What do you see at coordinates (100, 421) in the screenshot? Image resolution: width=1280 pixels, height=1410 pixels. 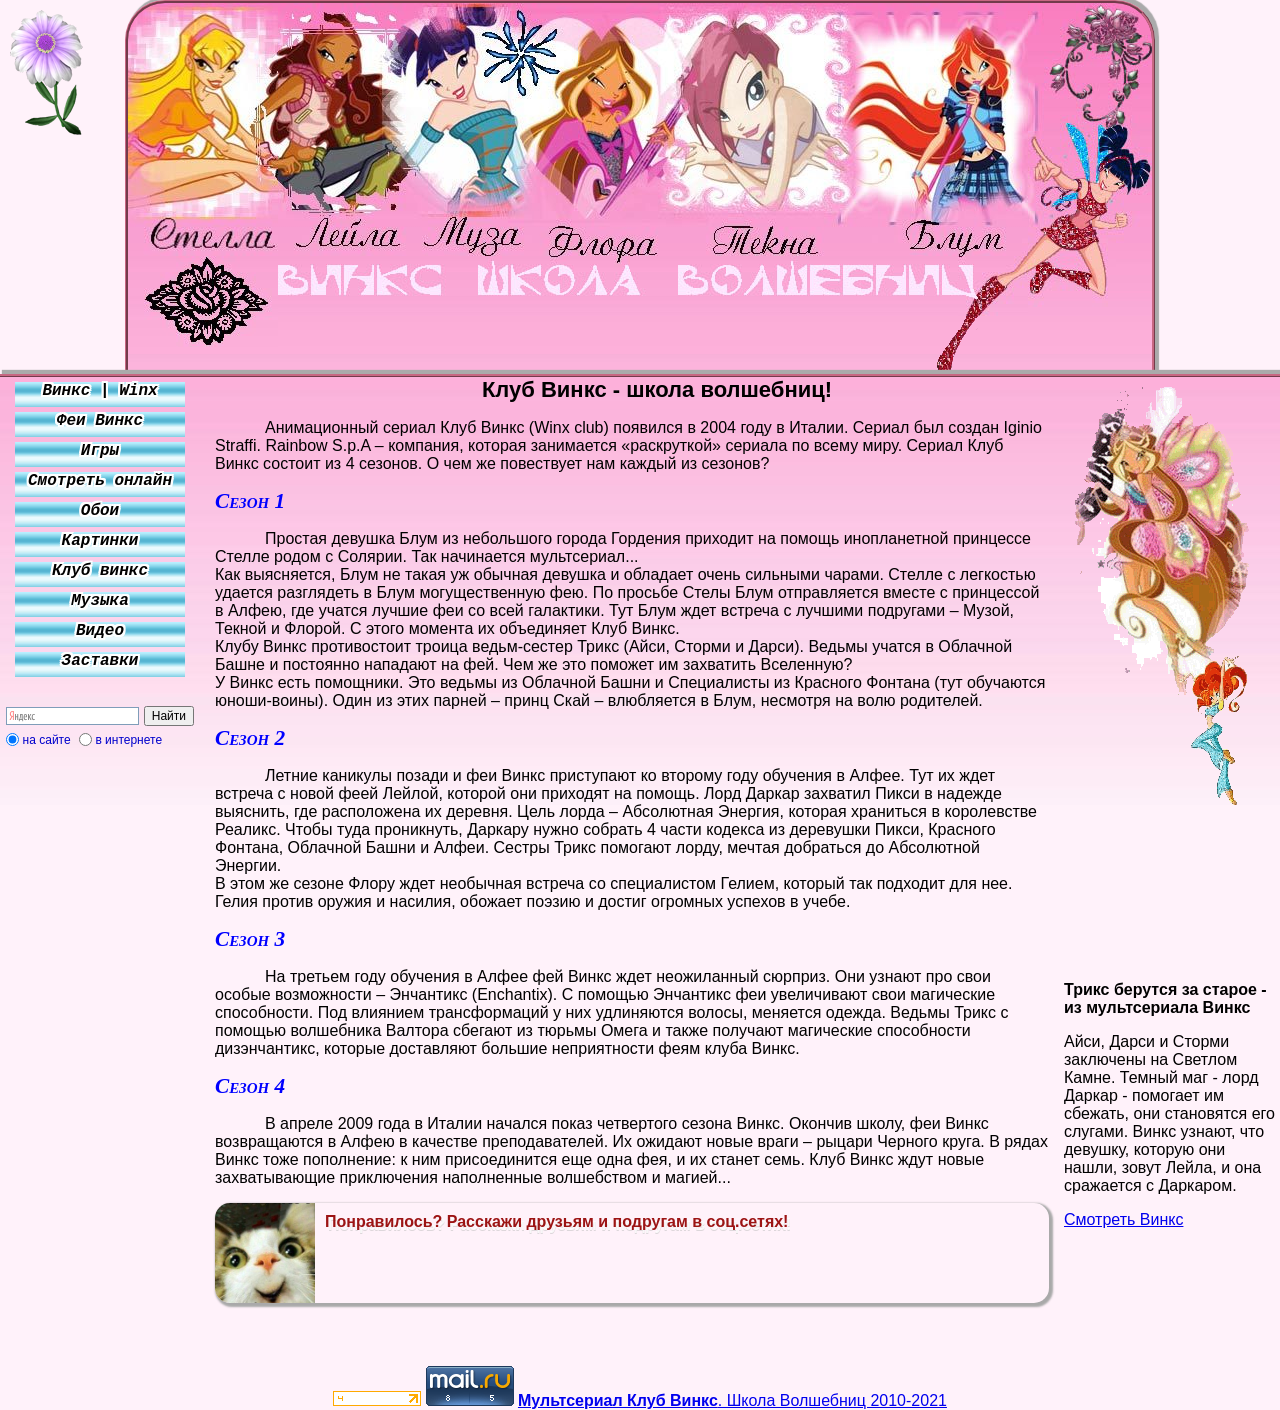 I see `Феи Винкс` at bounding box center [100, 421].